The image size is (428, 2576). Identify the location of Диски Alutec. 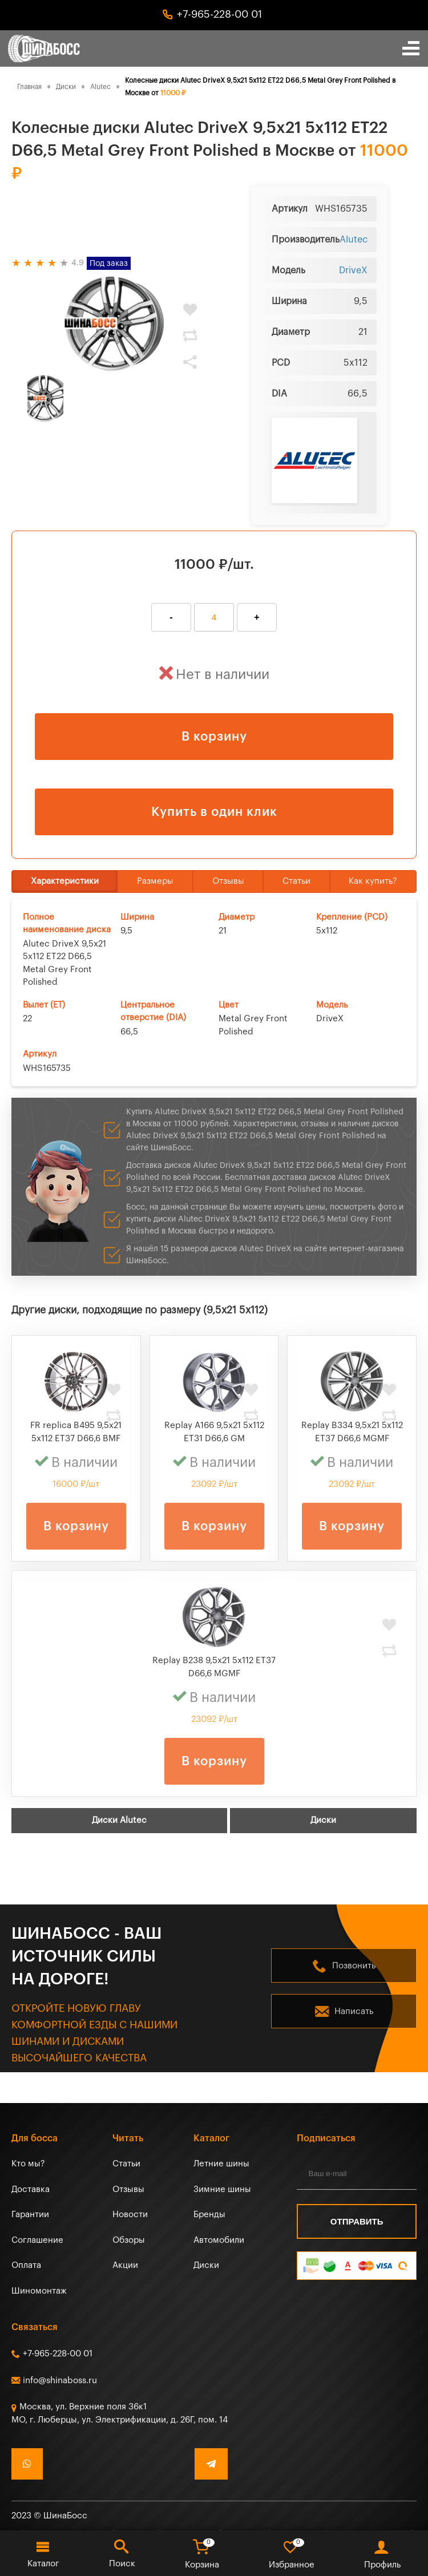
(119, 1820).